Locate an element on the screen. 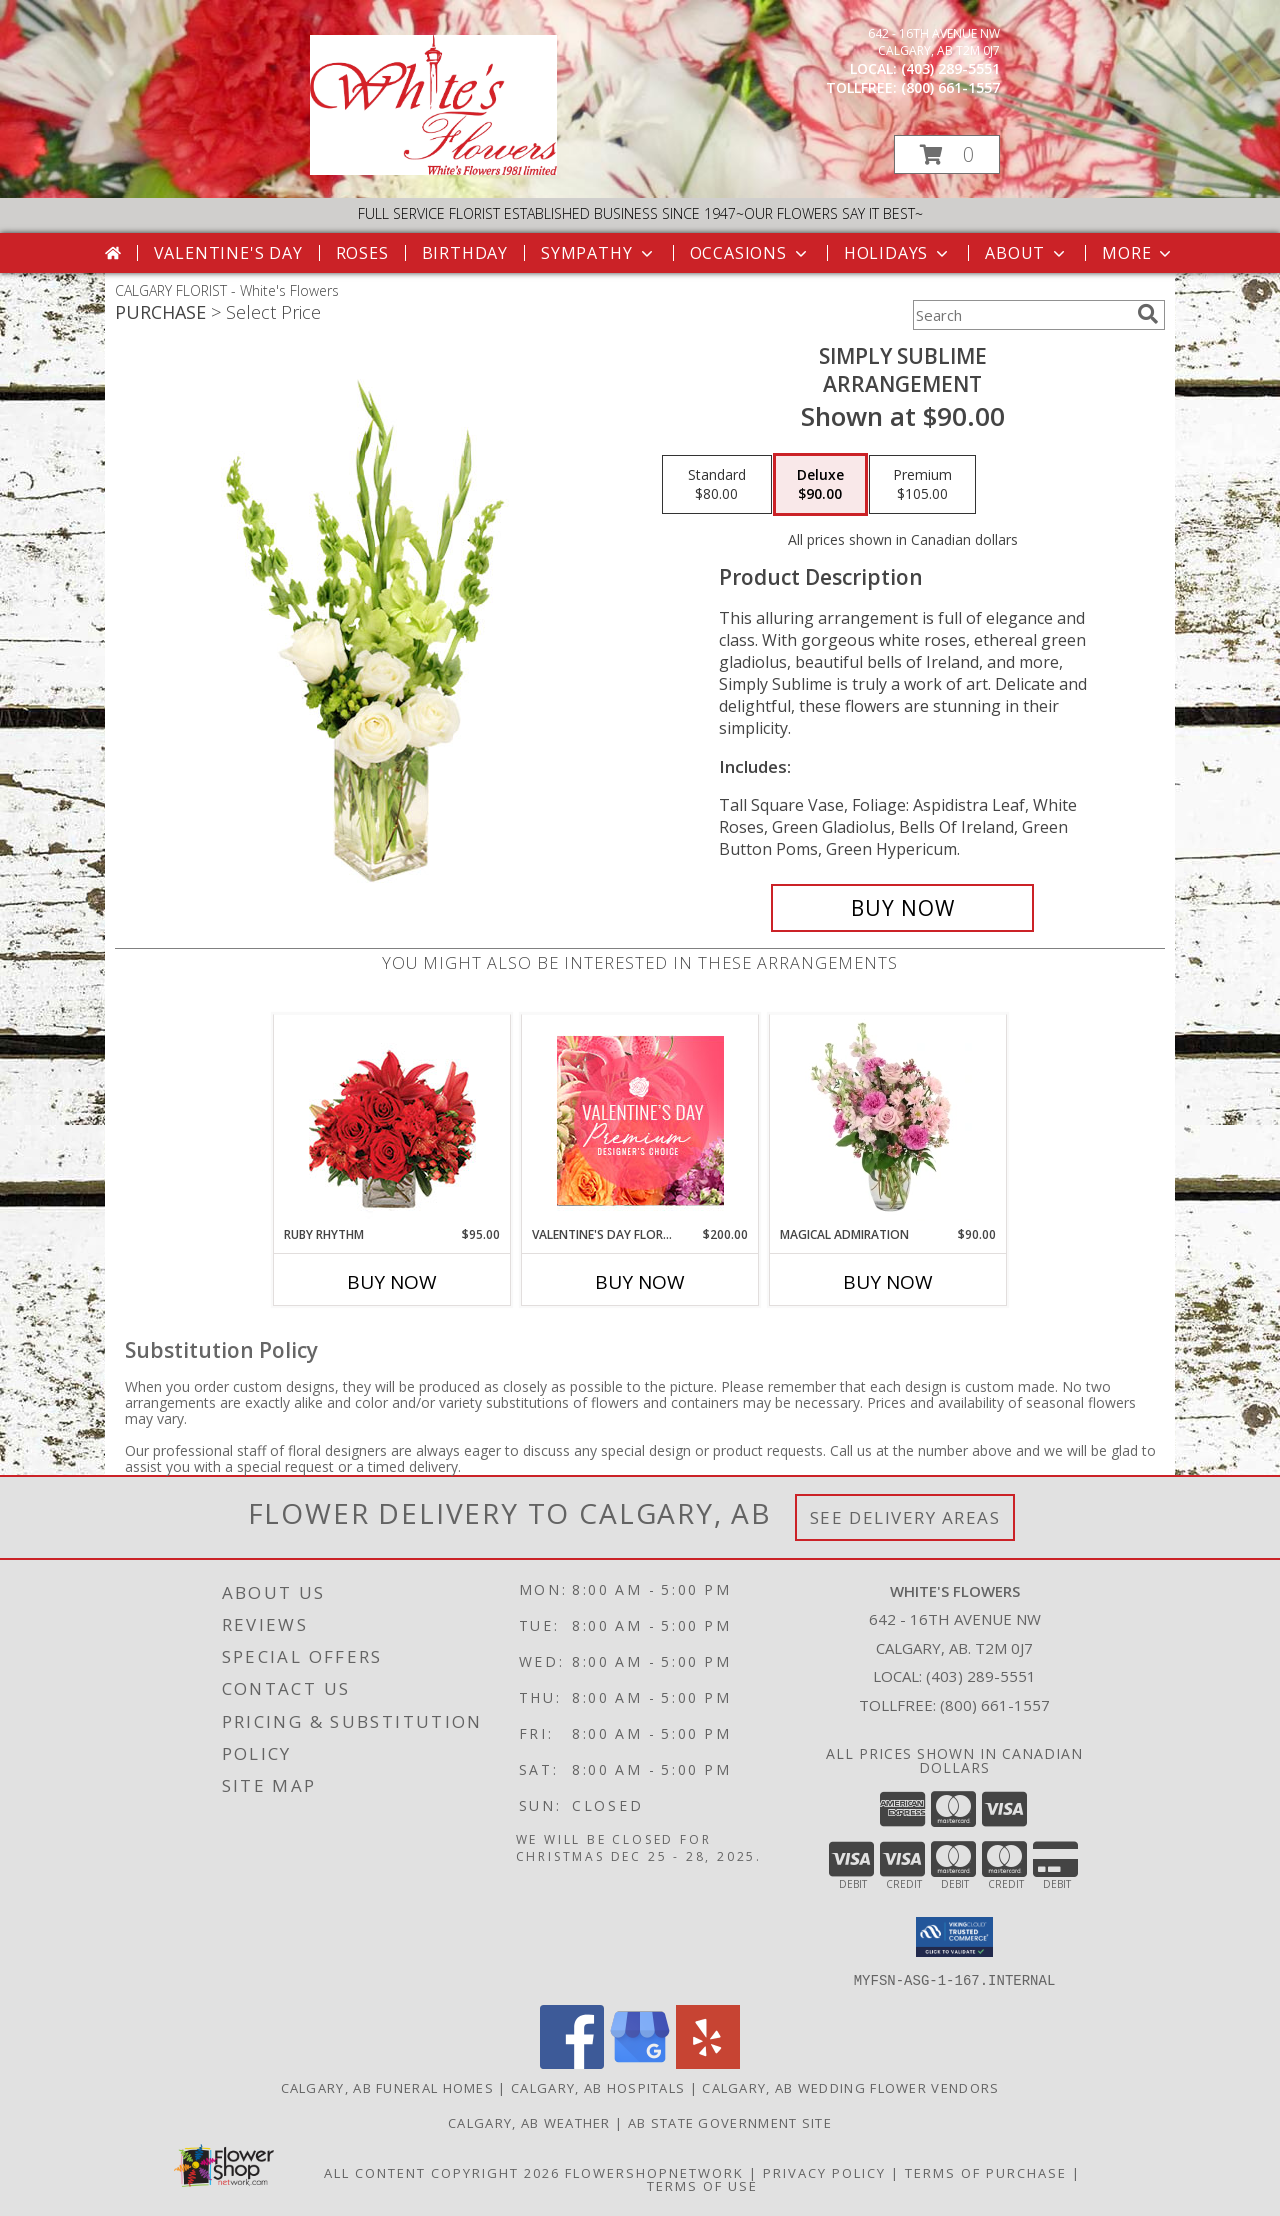 Image resolution: width=1280 pixels, height=2216 pixels. [Buy Simply Sublime for $90.00] is located at coordinates (902, 908).